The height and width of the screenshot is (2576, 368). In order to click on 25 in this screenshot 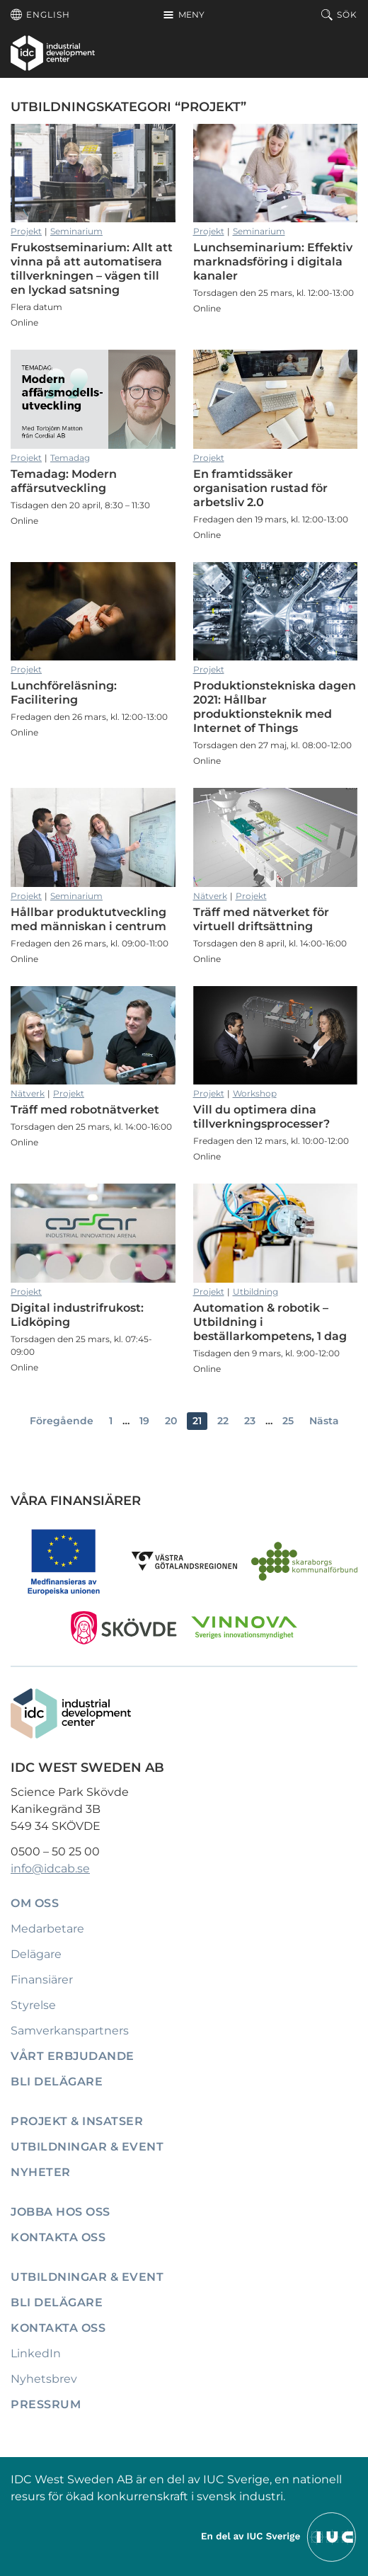, I will do `click(288, 1420)`.